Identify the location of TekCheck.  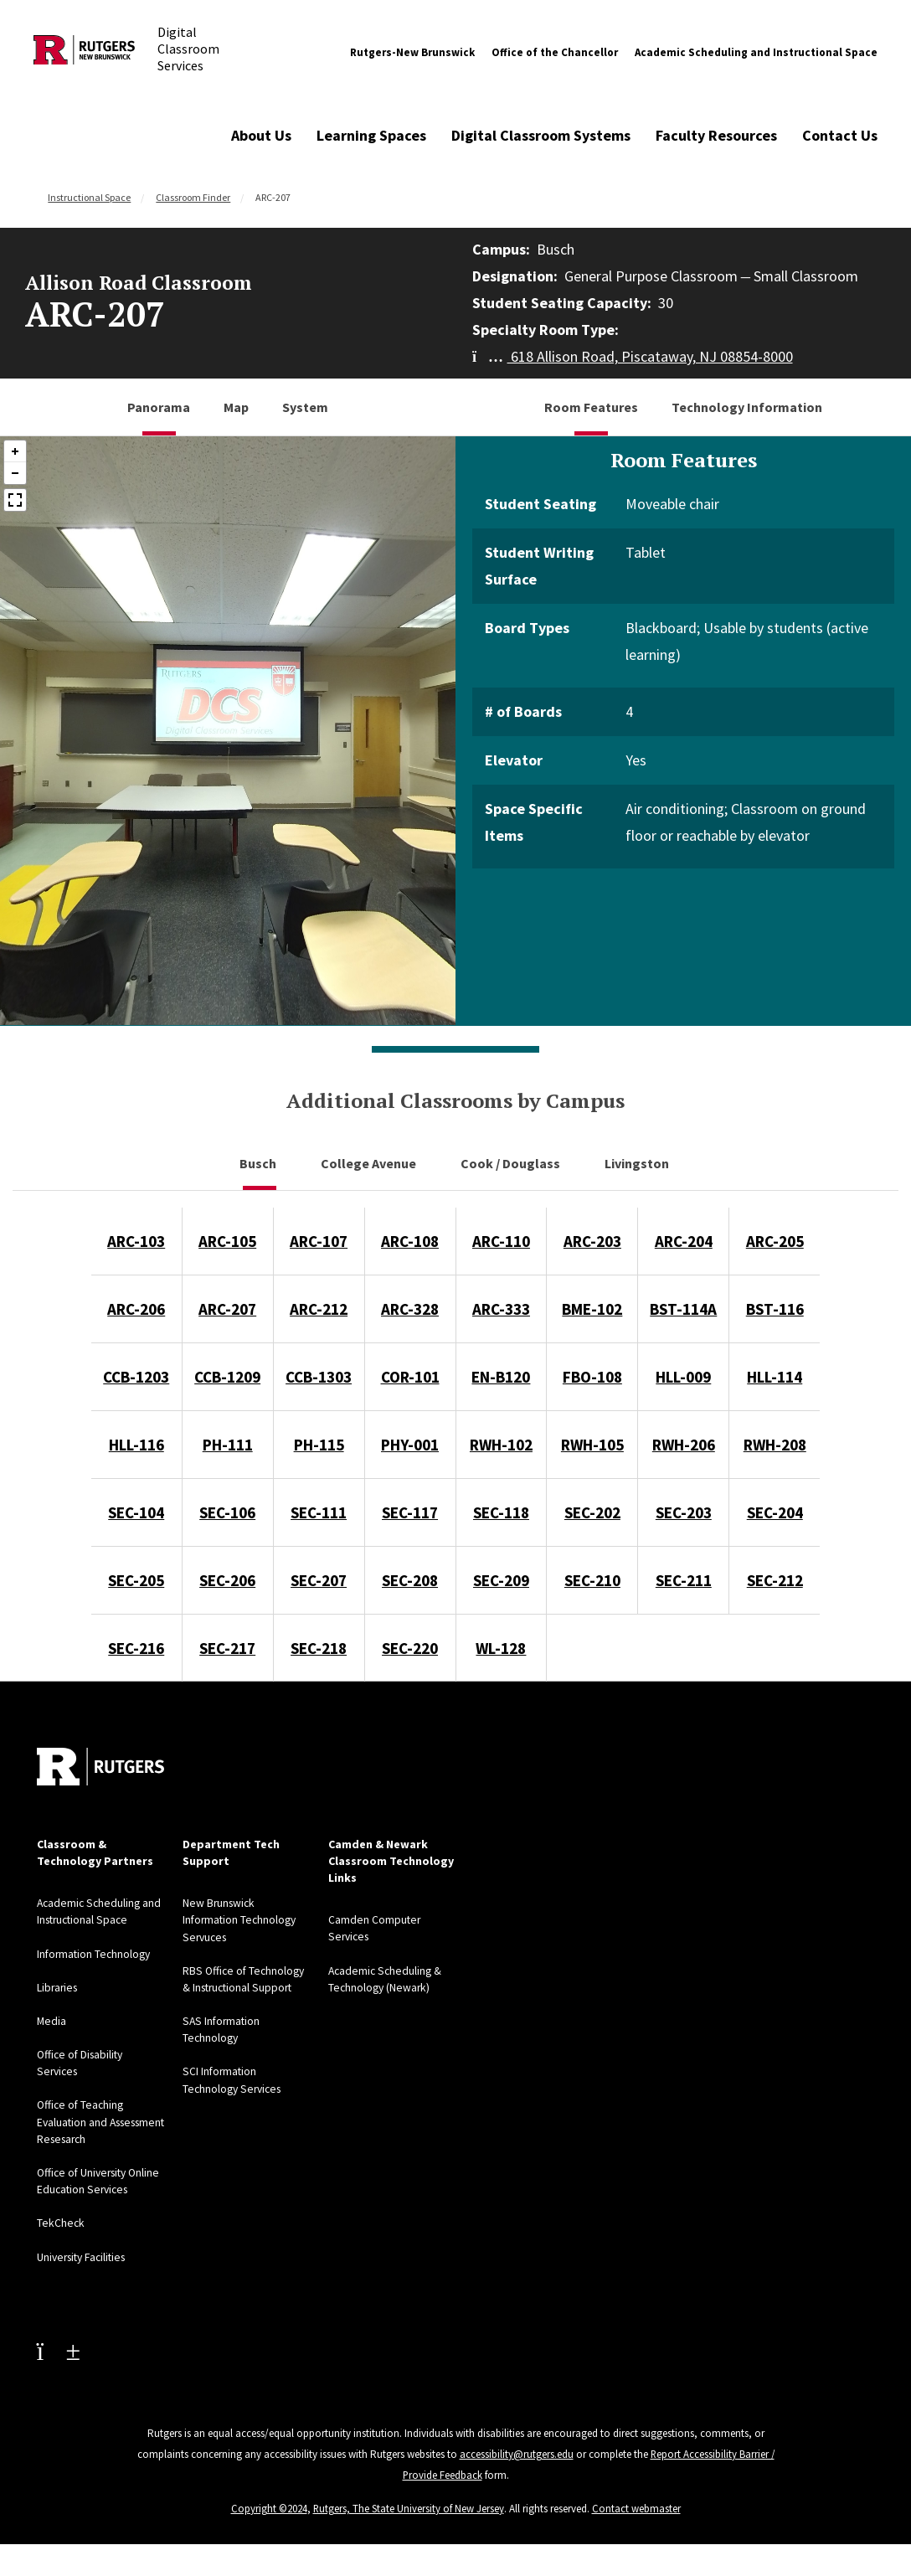
(61, 2237).